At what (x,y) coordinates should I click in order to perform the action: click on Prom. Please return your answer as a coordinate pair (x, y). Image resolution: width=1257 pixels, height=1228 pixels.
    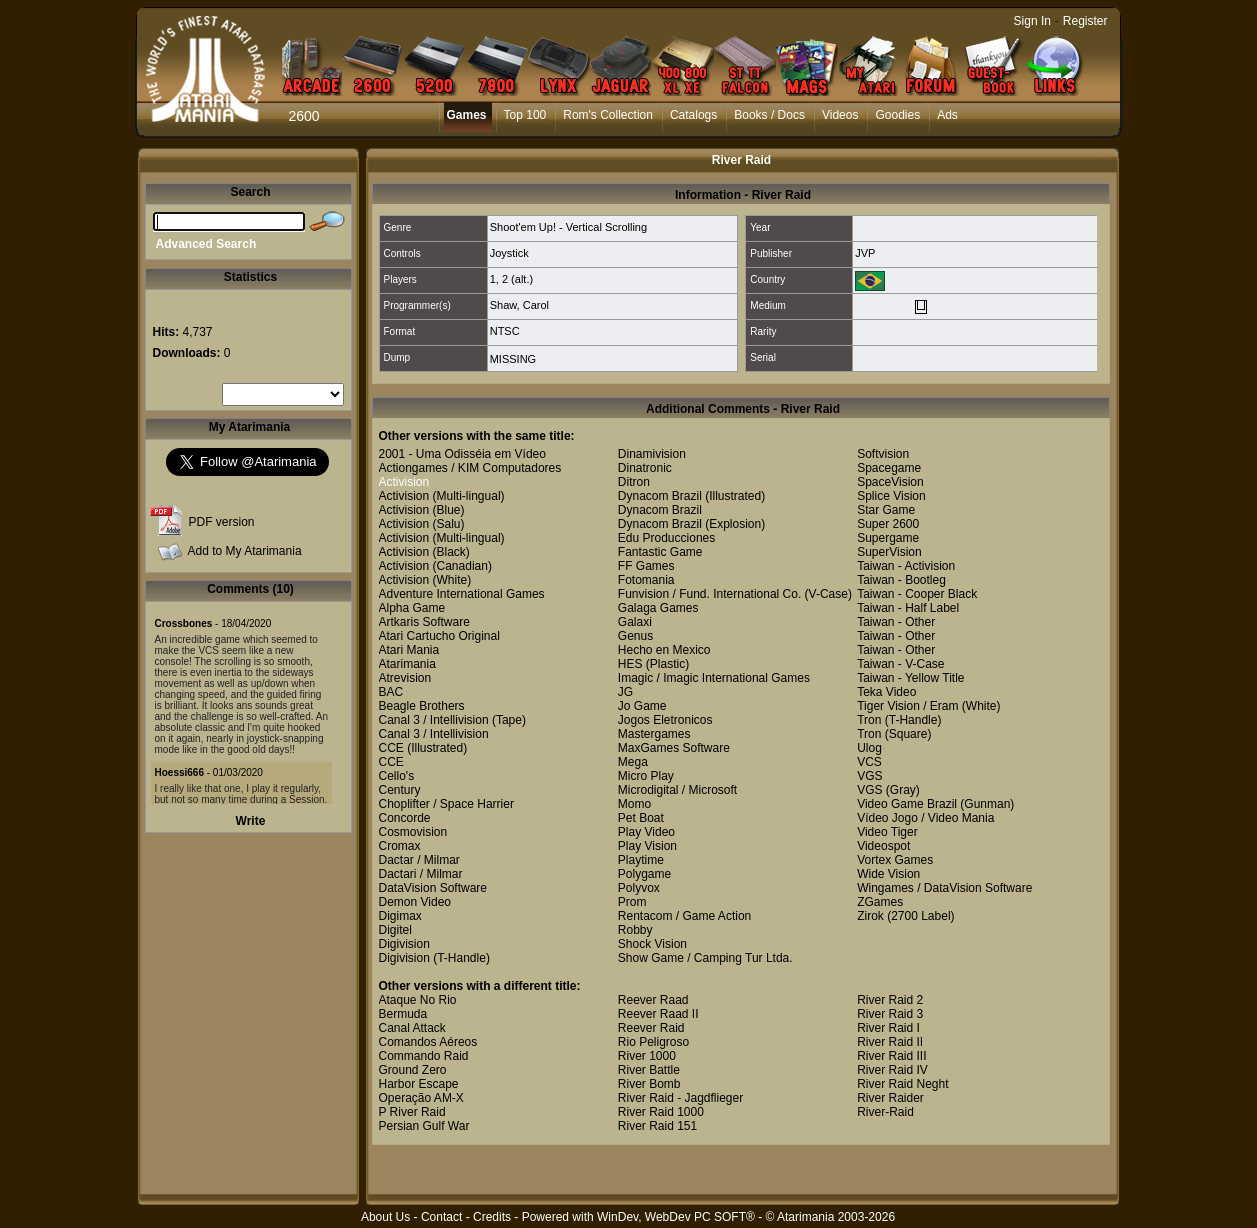
    Looking at the image, I should click on (632, 902).